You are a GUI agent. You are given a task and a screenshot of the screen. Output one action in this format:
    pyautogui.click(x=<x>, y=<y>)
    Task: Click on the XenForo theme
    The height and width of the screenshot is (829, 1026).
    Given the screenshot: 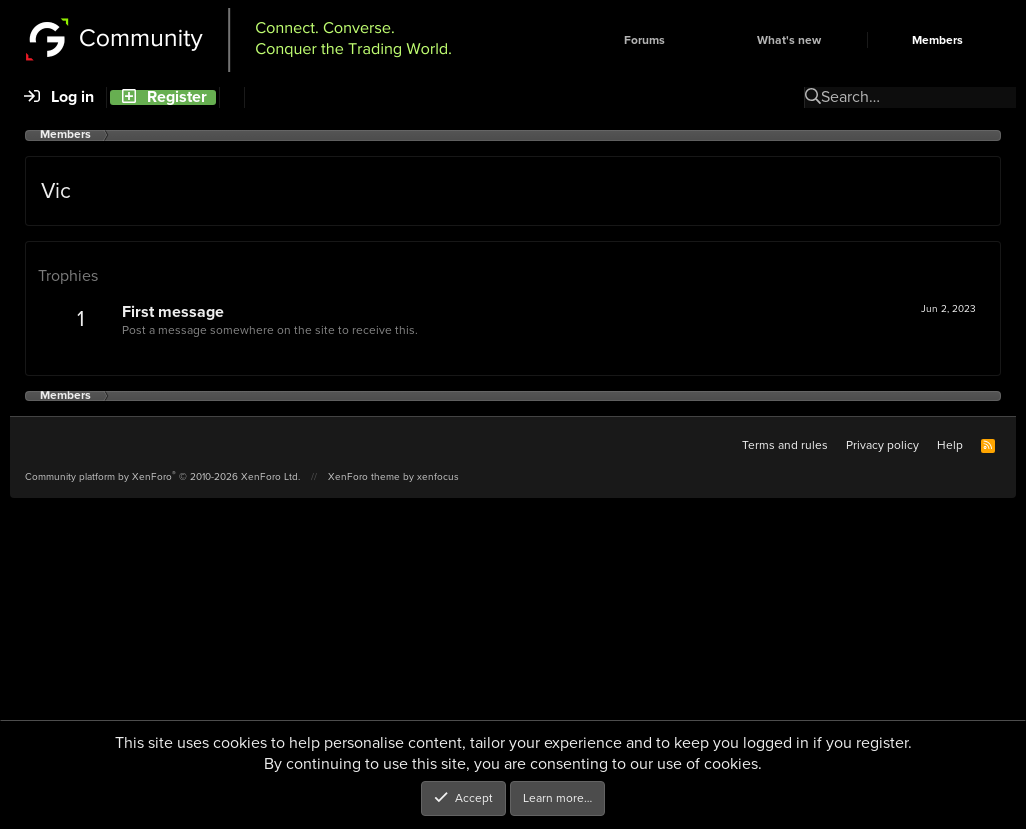 What is the action you would take?
    pyautogui.click(x=364, y=476)
    